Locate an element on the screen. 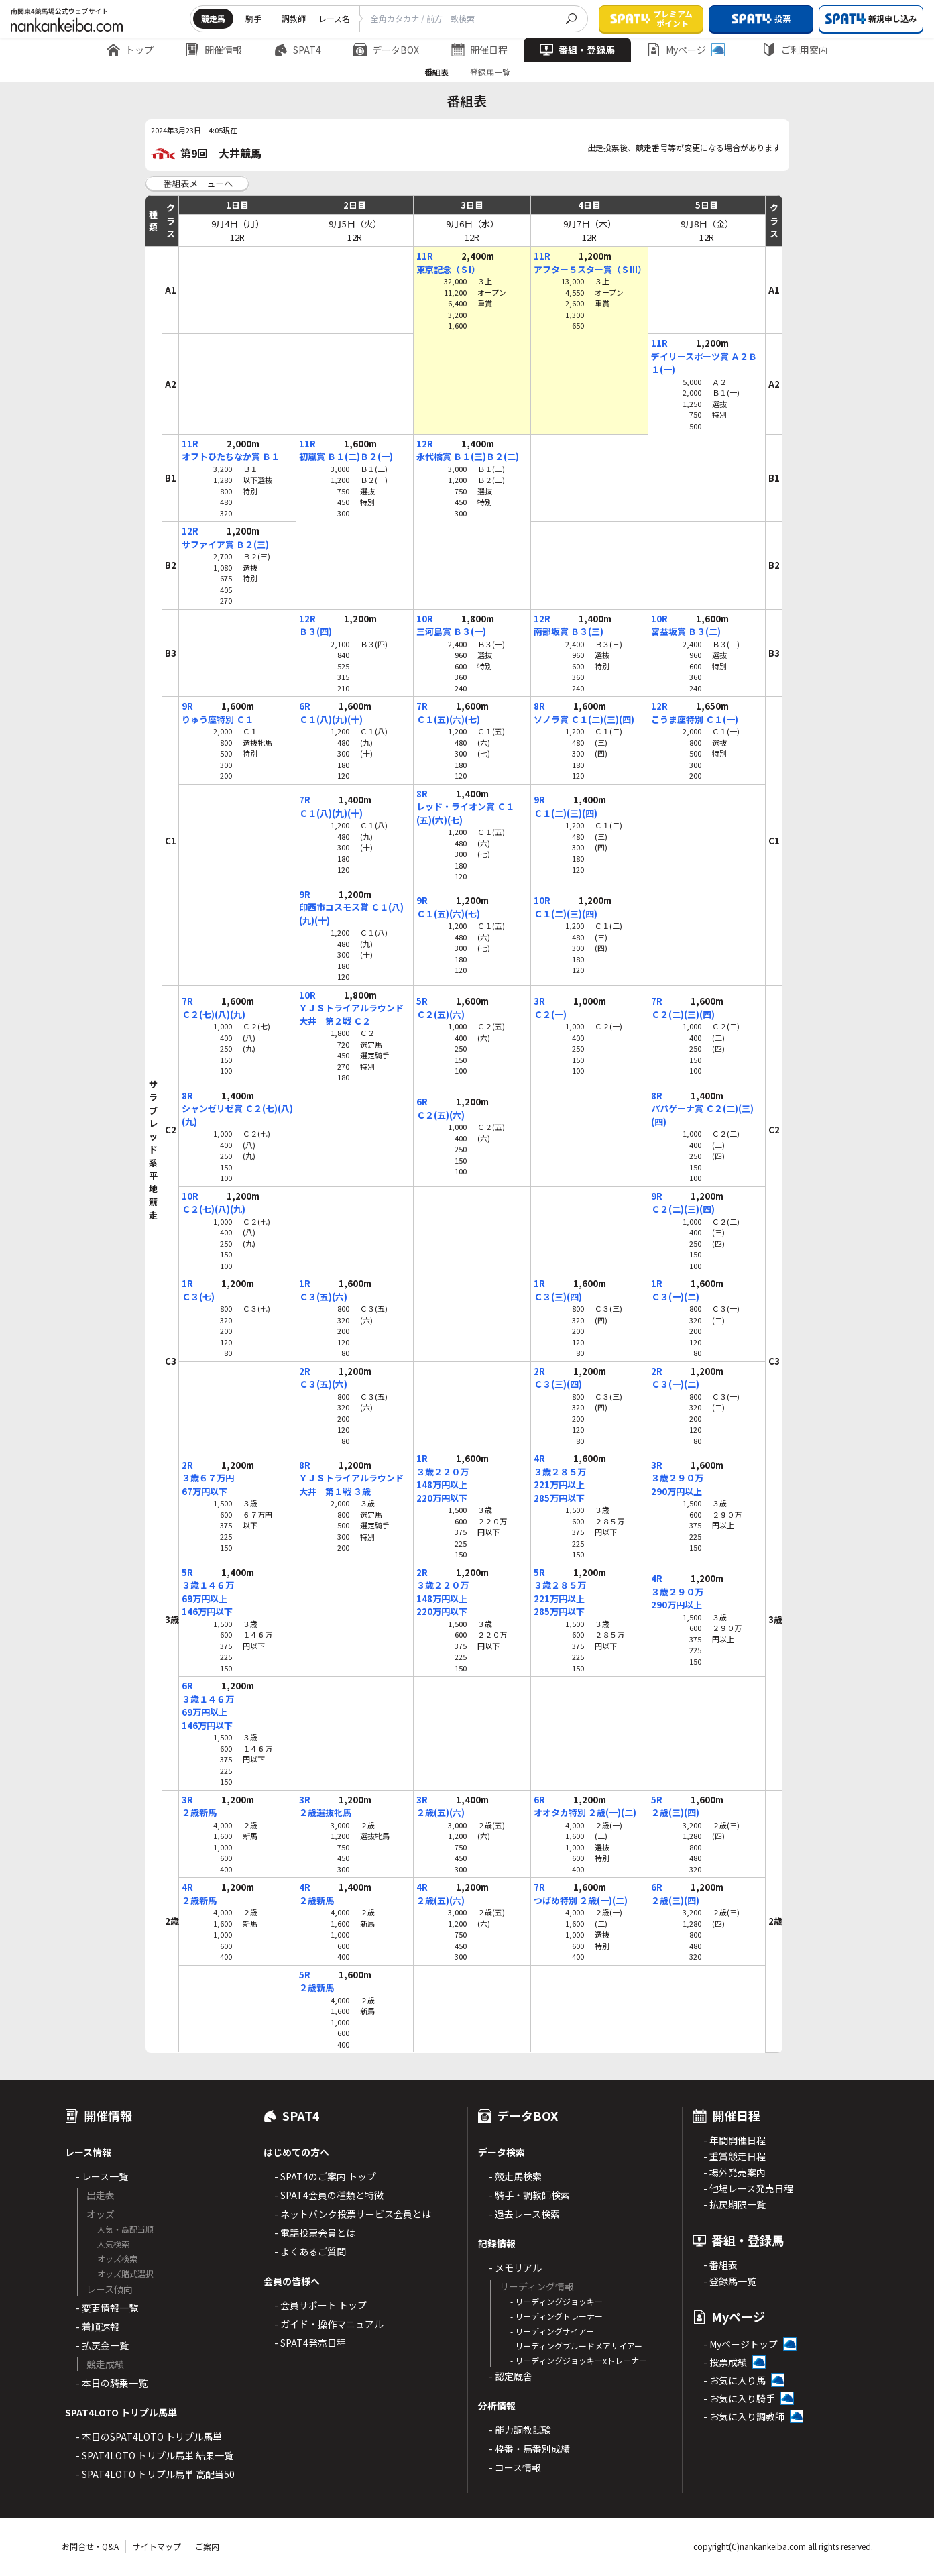  12R is located at coordinates (424, 443).